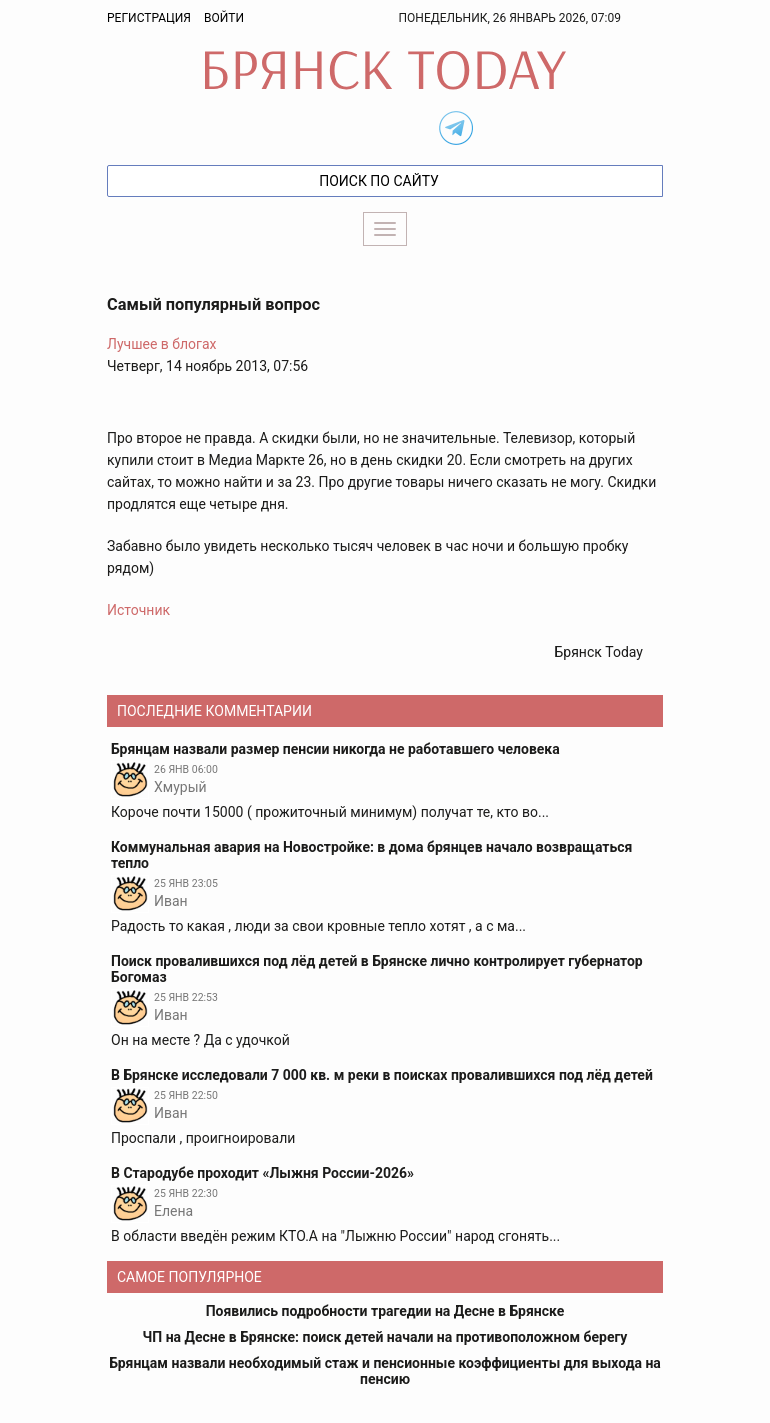  What do you see at coordinates (224, 18) in the screenshot?
I see `Войти` at bounding box center [224, 18].